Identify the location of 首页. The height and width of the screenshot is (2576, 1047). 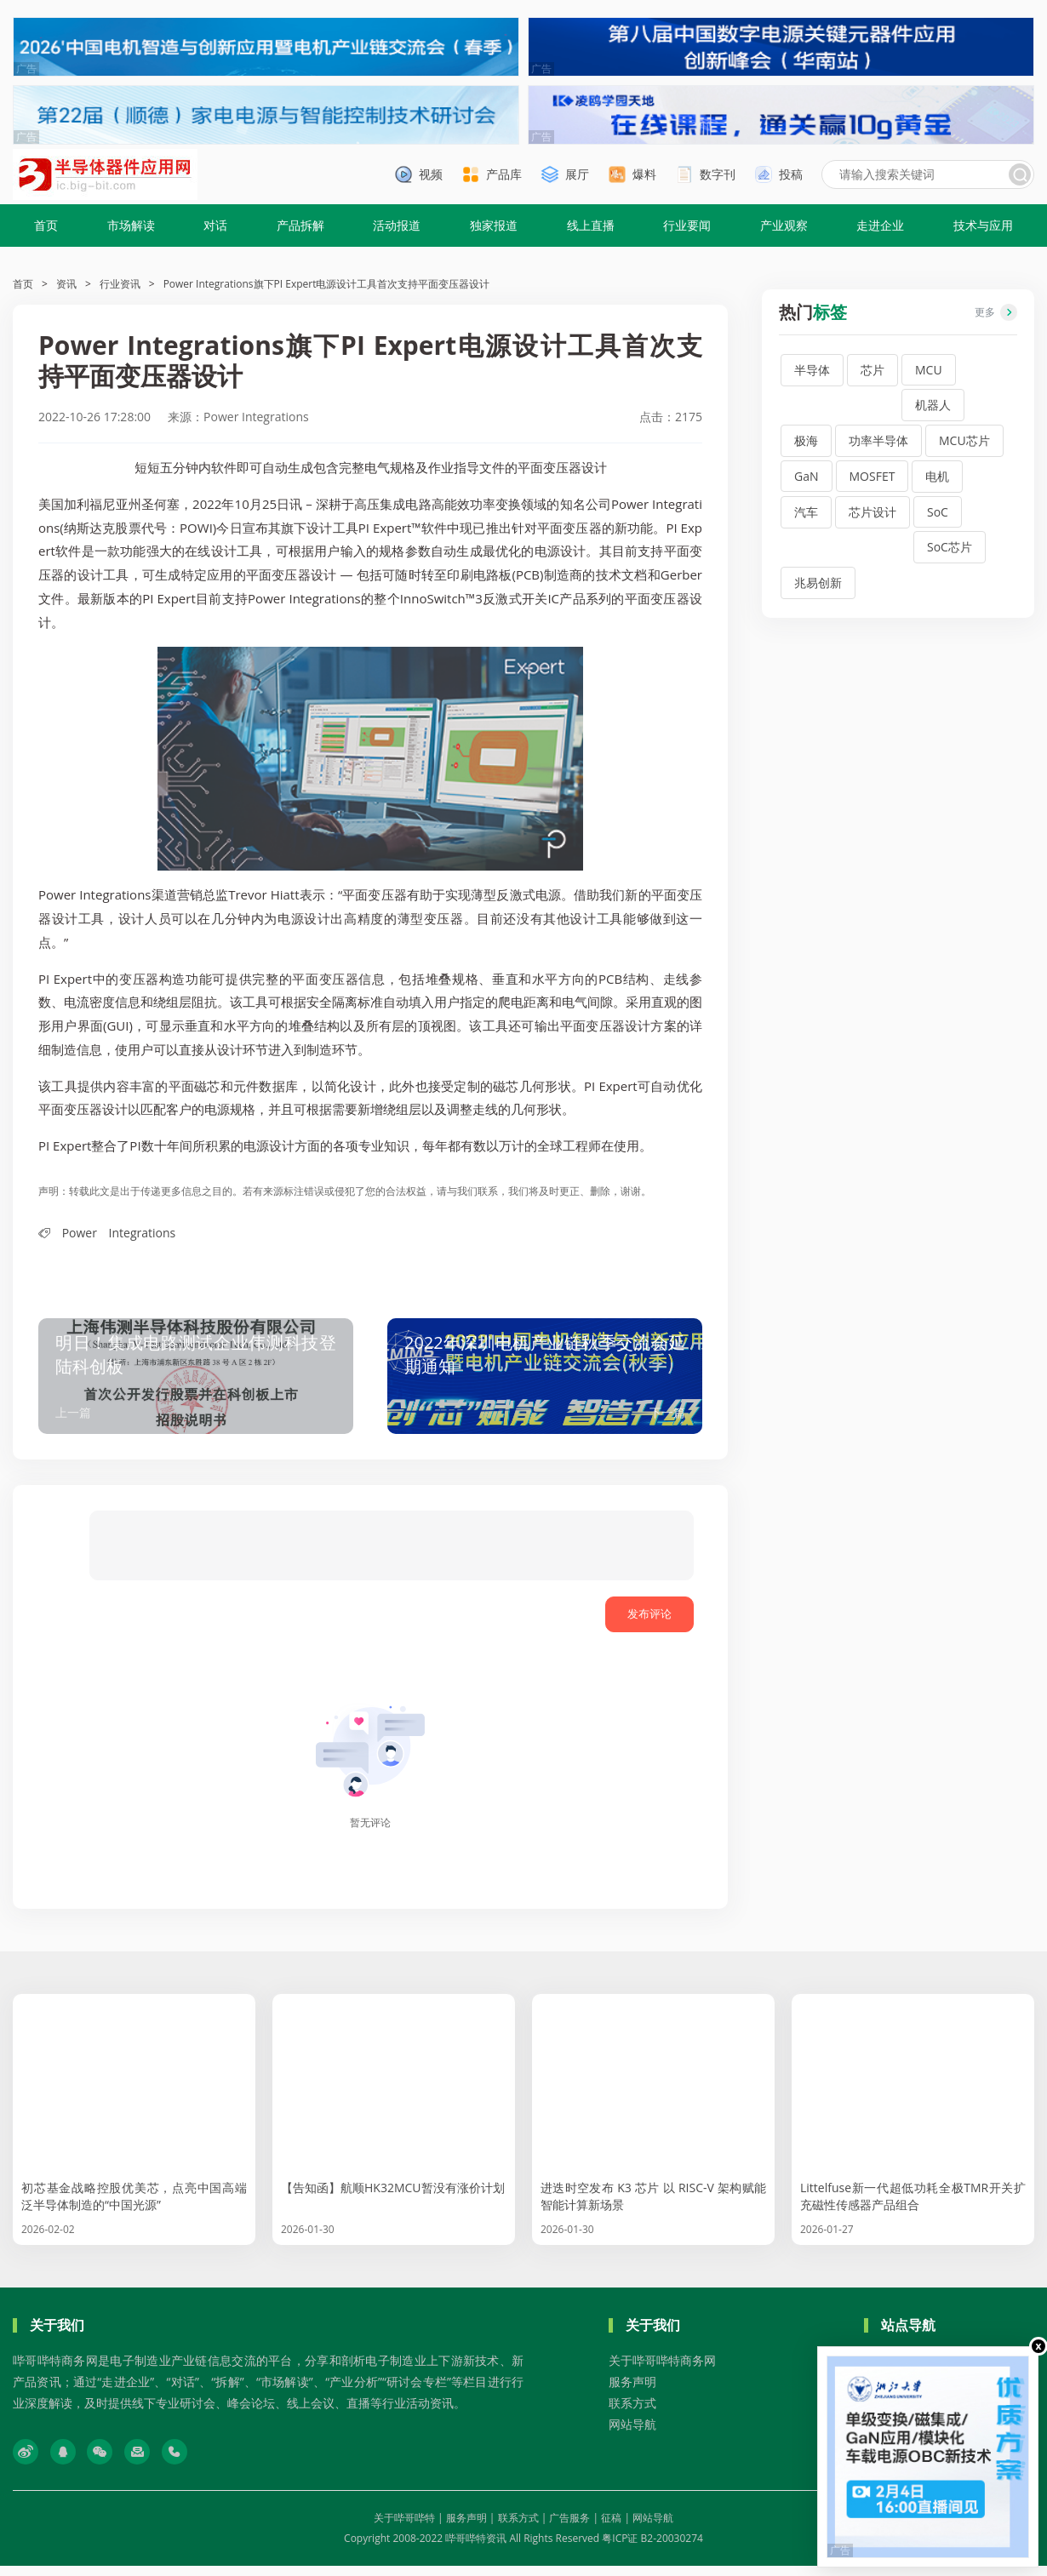
(46, 225).